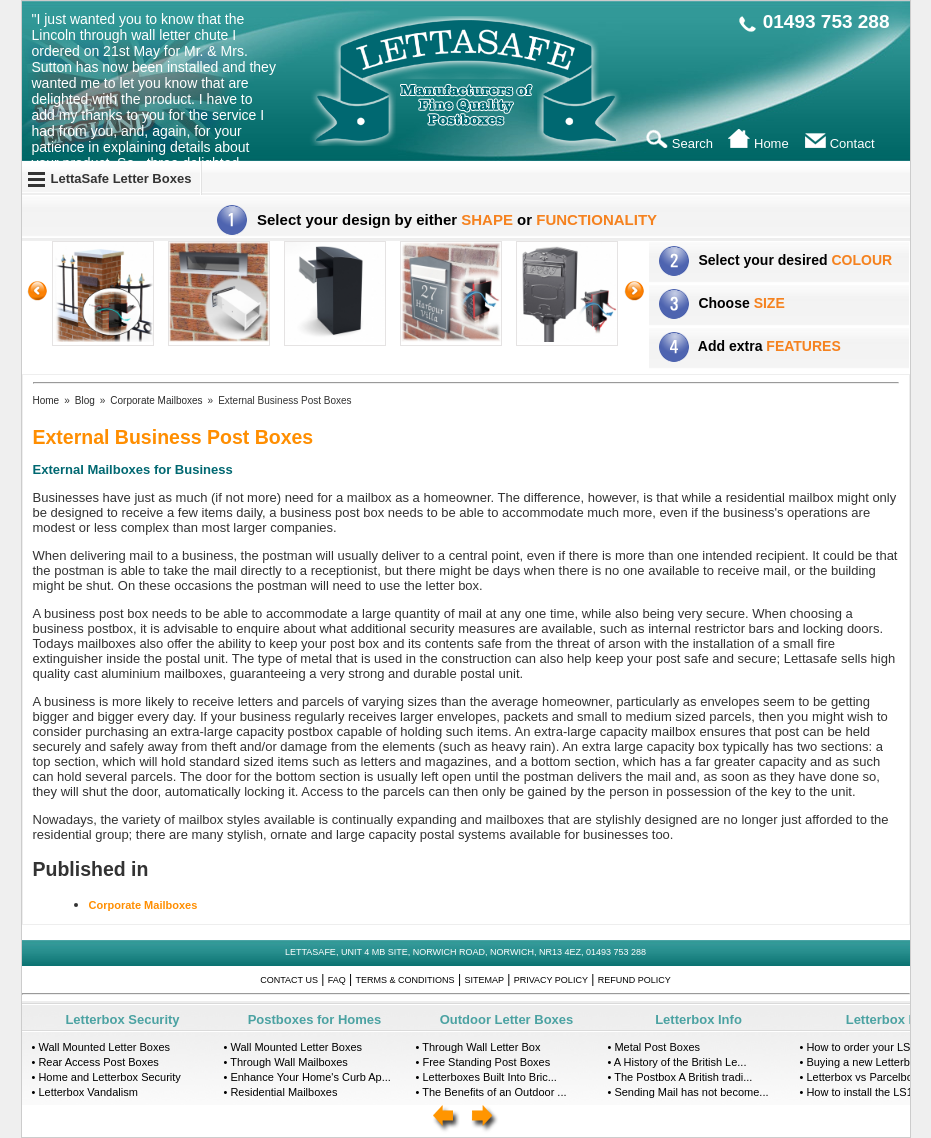 The height and width of the screenshot is (1138, 931). I want to click on Home, so click(46, 400).